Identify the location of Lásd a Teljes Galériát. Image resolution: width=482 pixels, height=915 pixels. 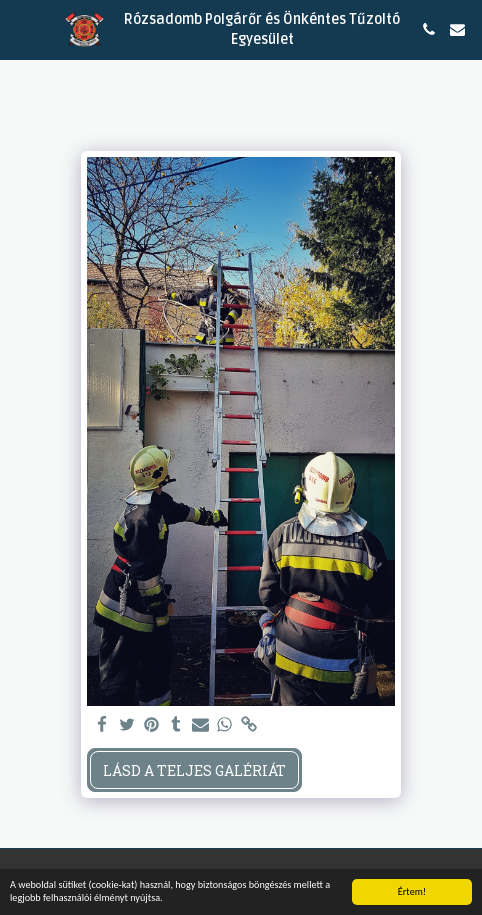
(194, 770).